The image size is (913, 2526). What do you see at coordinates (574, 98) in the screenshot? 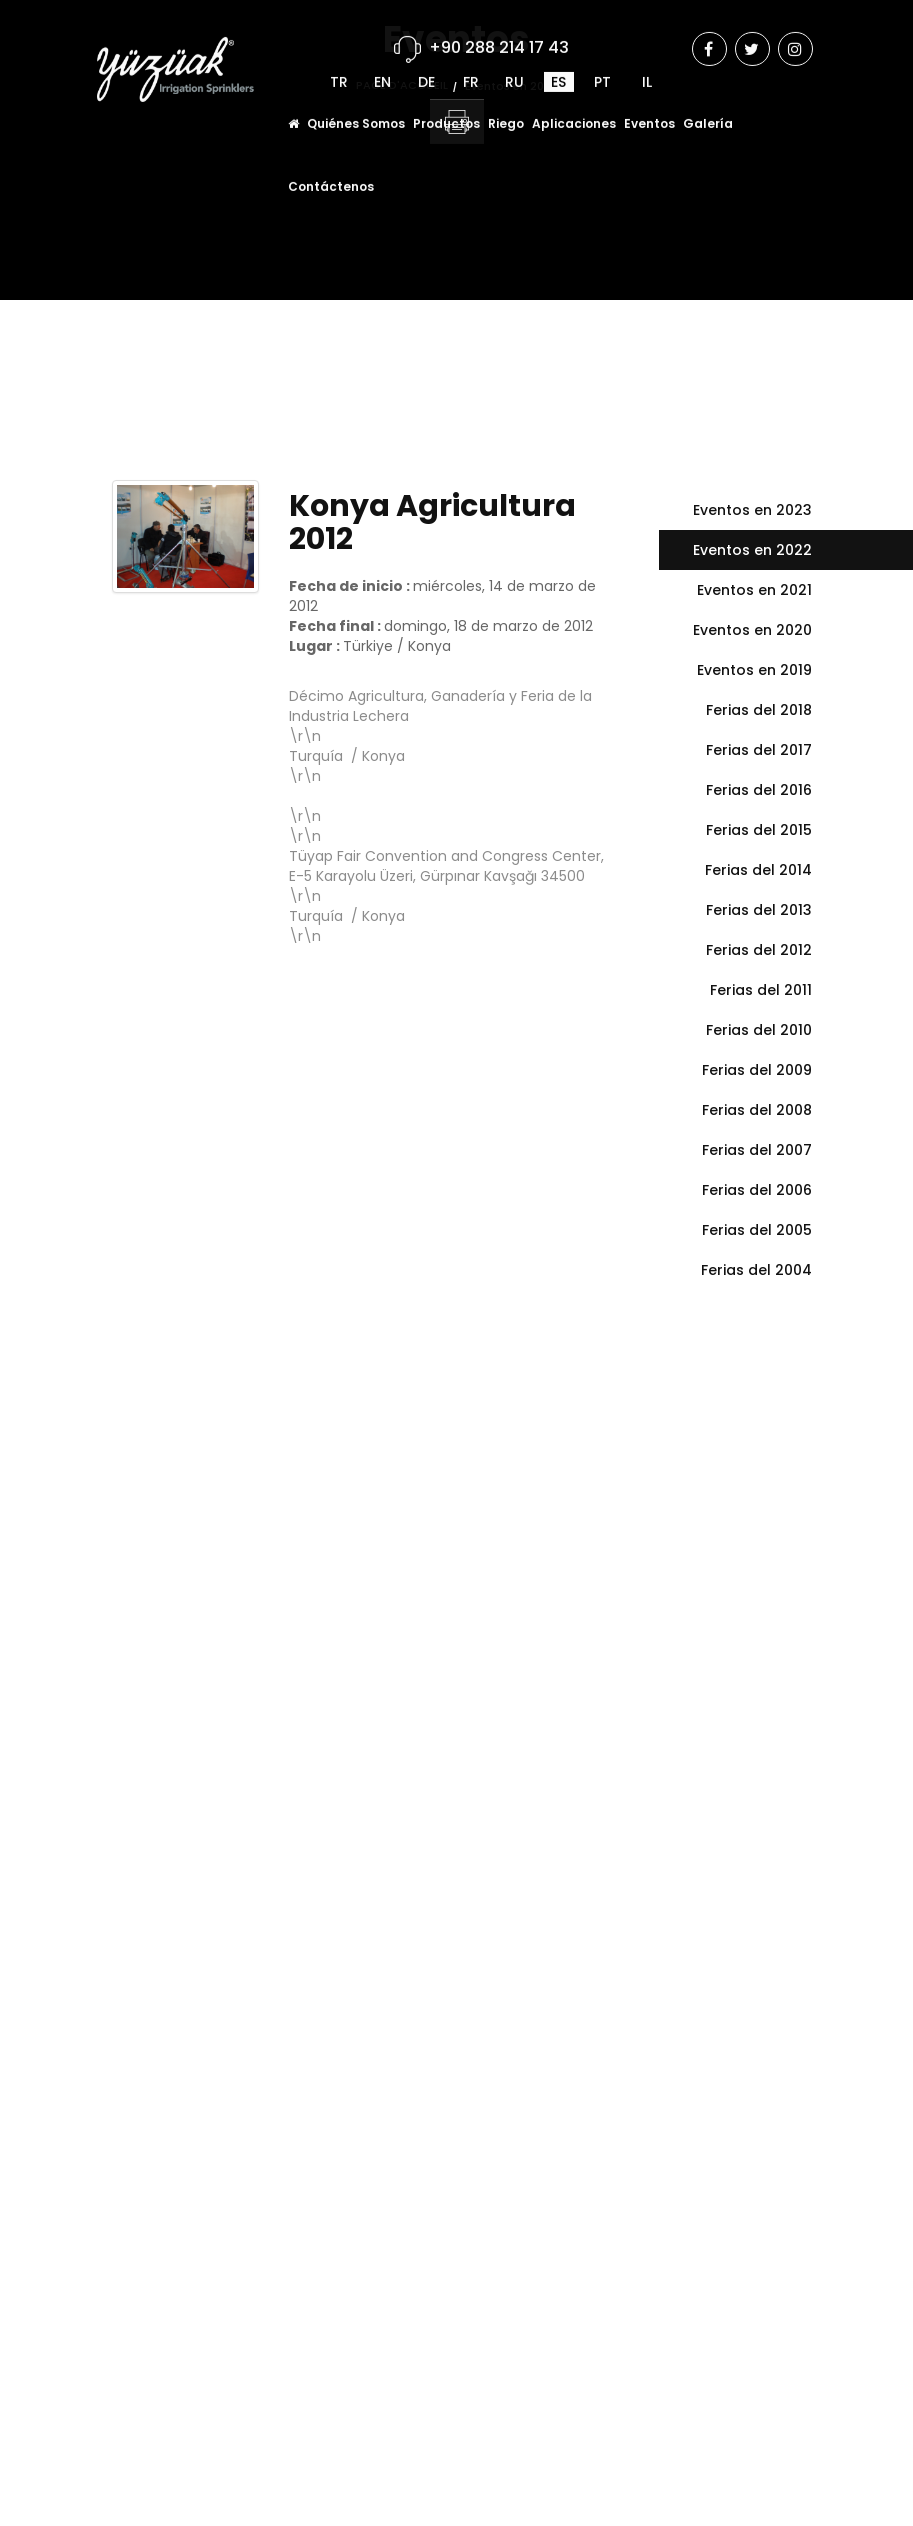
I see `Aplicaciones` at bounding box center [574, 98].